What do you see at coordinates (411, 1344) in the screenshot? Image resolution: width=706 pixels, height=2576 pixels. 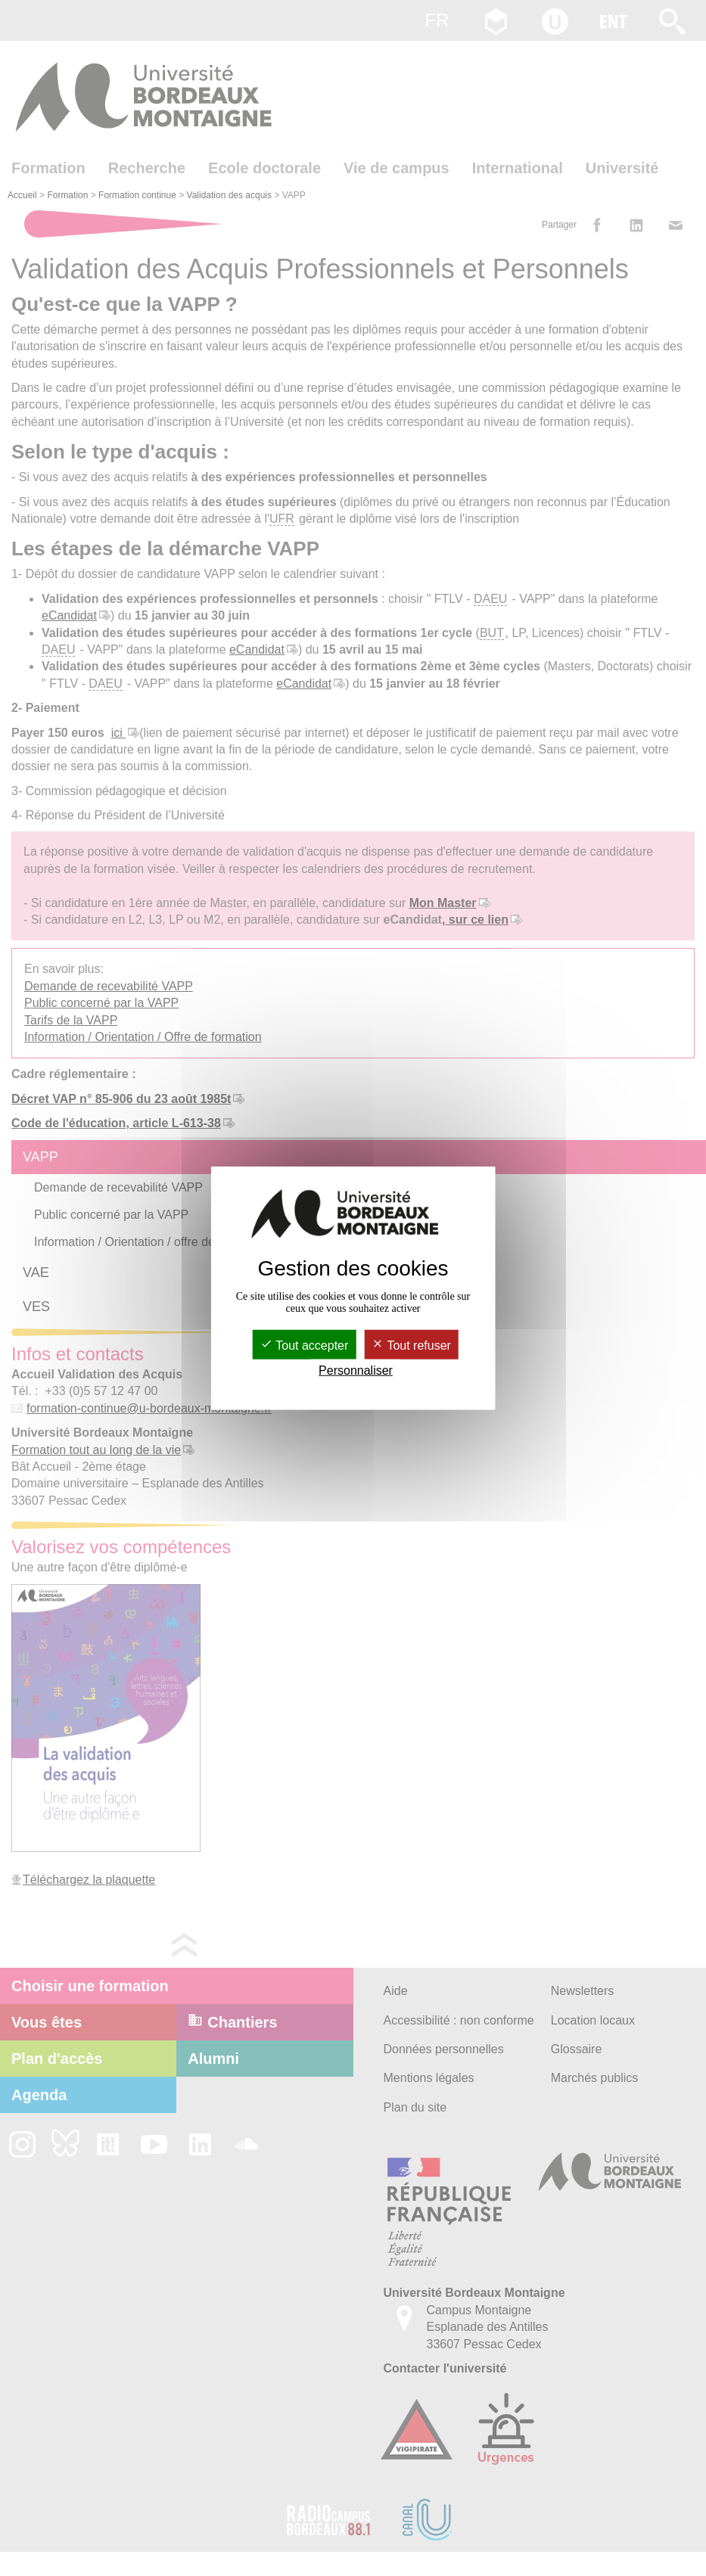 I see `Tout refuser` at bounding box center [411, 1344].